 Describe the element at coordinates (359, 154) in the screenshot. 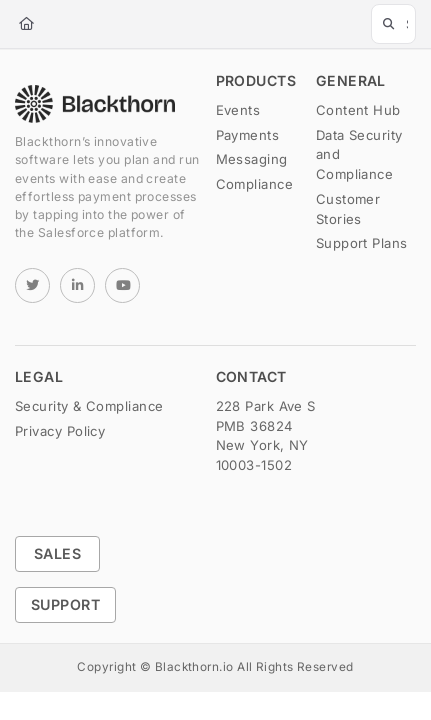

I see `Data Security and Compliance` at that location.